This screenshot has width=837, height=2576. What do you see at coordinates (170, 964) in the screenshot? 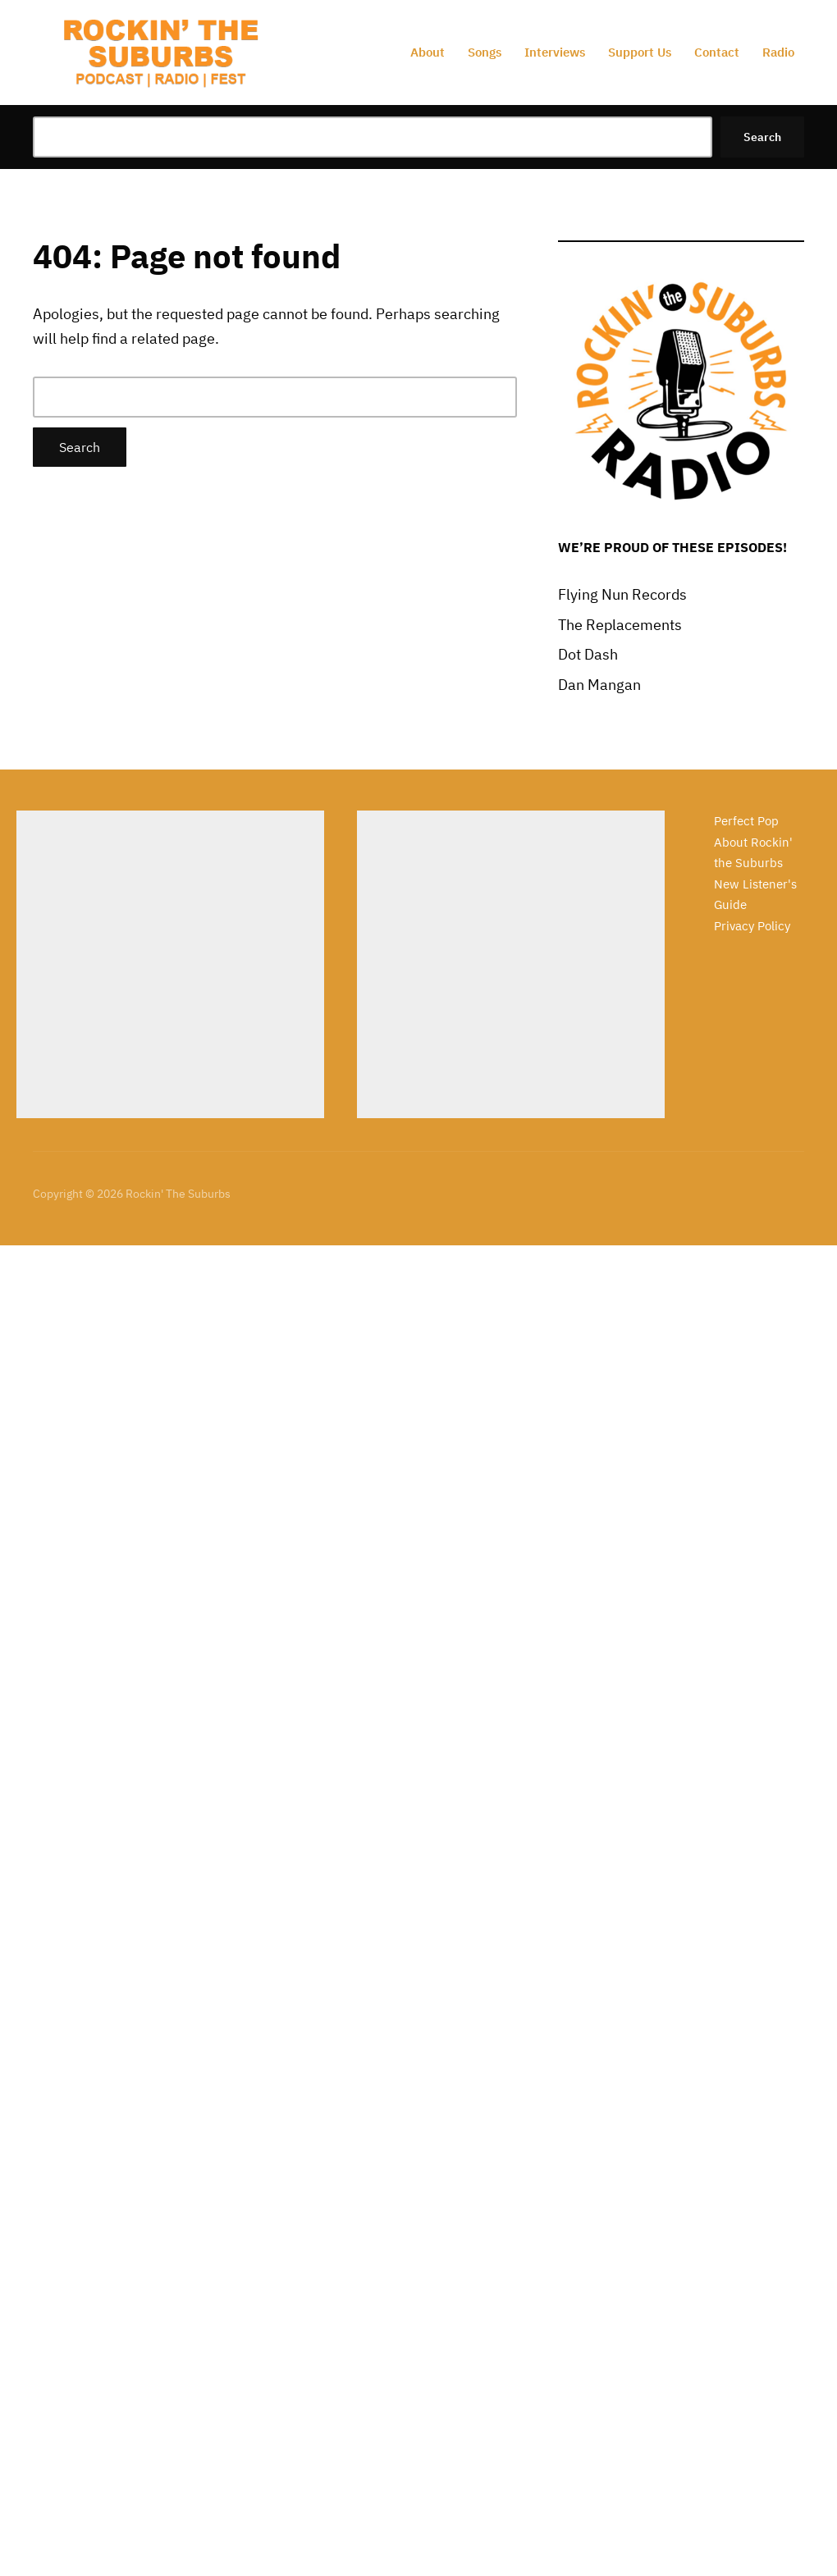
I see `[Advertisement]` at bounding box center [170, 964].